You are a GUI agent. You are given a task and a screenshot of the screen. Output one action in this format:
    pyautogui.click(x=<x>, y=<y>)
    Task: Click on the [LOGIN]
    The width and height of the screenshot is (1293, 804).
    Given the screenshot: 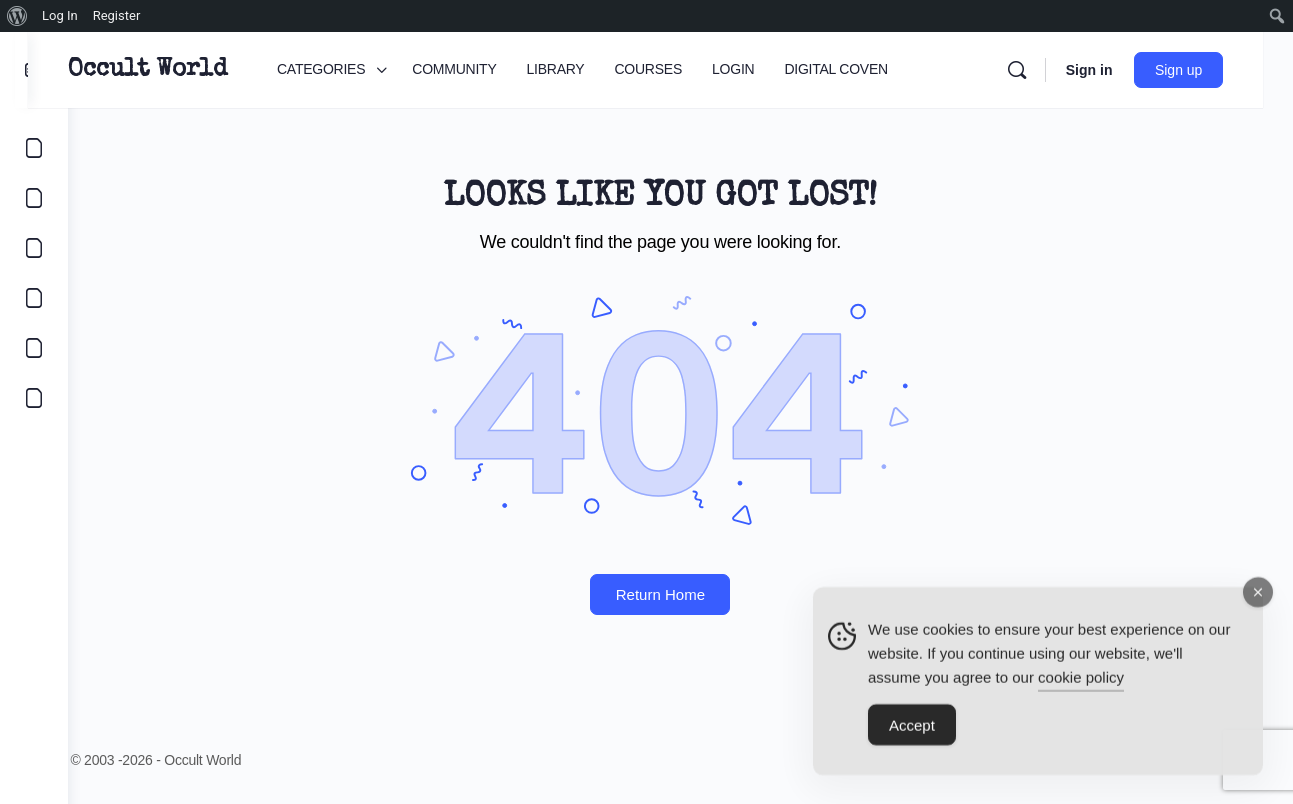 What is the action you would take?
    pyautogui.click(x=34, y=348)
    